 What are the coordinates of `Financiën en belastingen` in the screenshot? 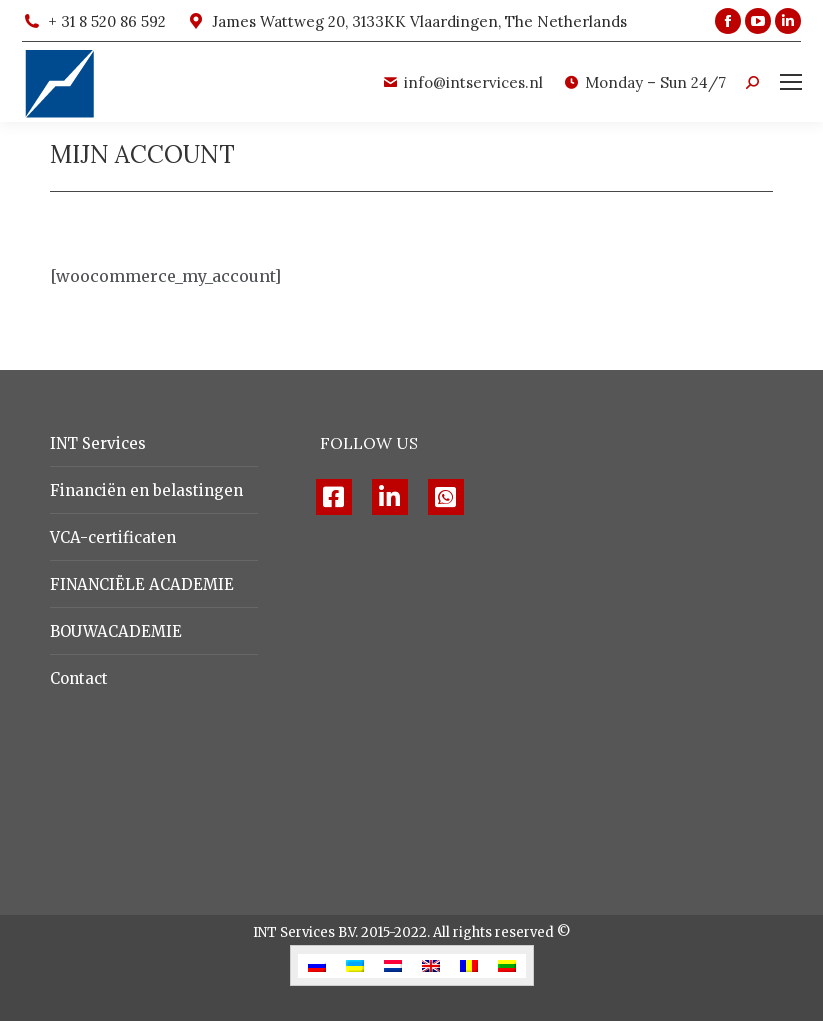 It's located at (146, 490).